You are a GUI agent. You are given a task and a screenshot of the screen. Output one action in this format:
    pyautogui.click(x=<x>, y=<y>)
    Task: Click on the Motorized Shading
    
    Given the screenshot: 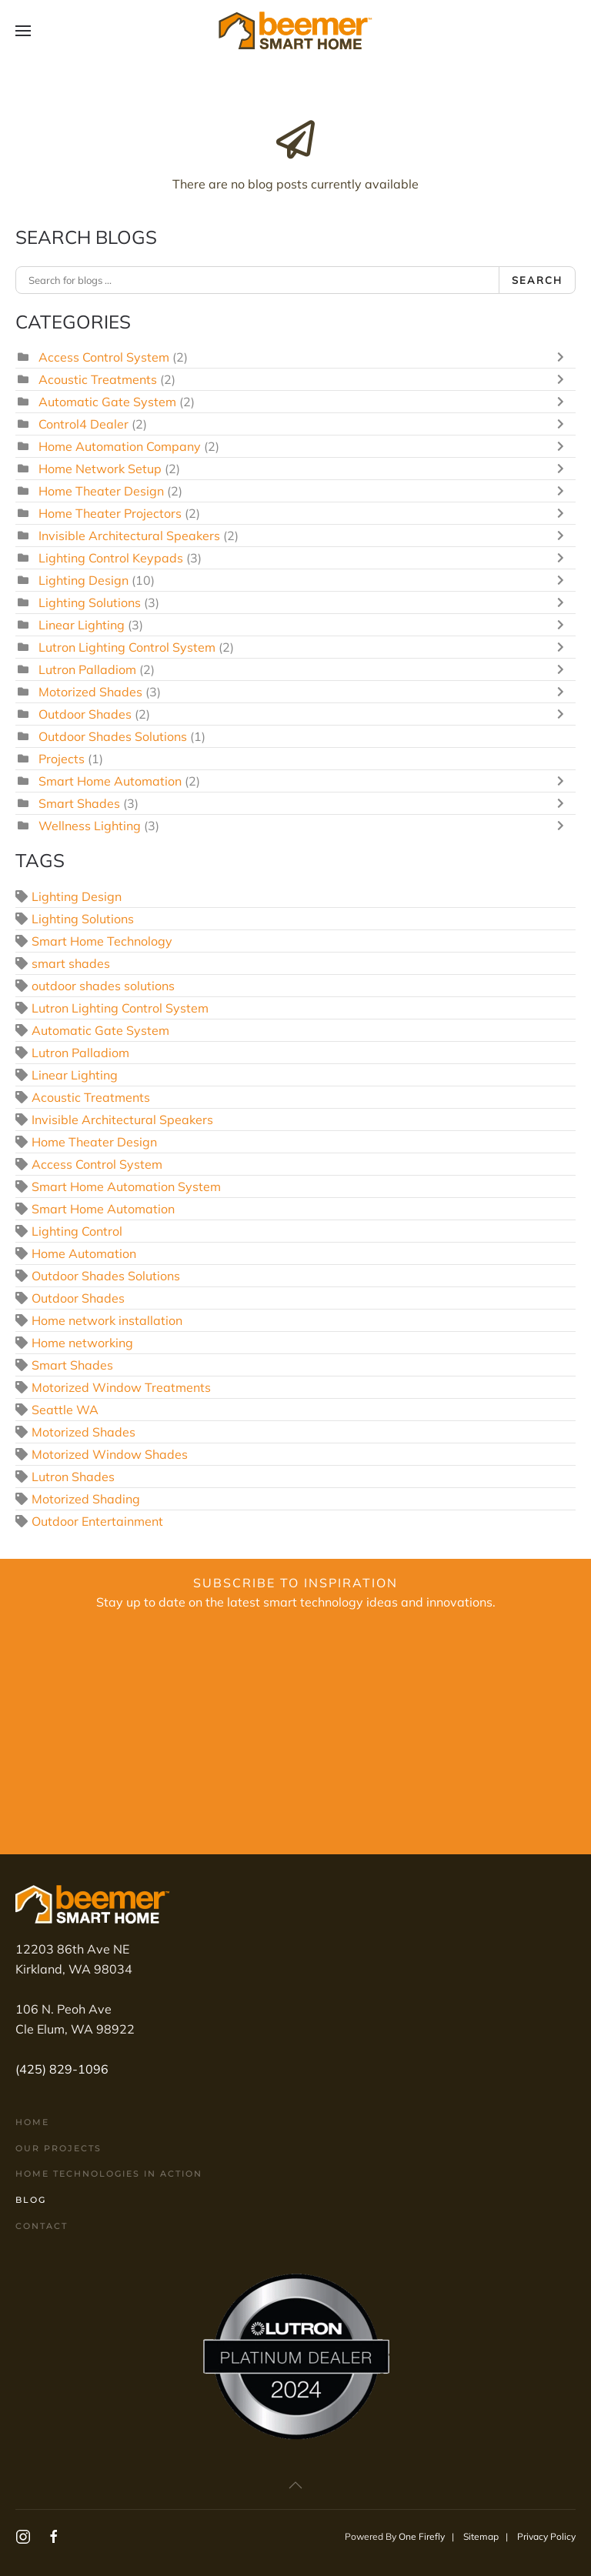 What is the action you would take?
    pyautogui.click(x=86, y=1499)
    